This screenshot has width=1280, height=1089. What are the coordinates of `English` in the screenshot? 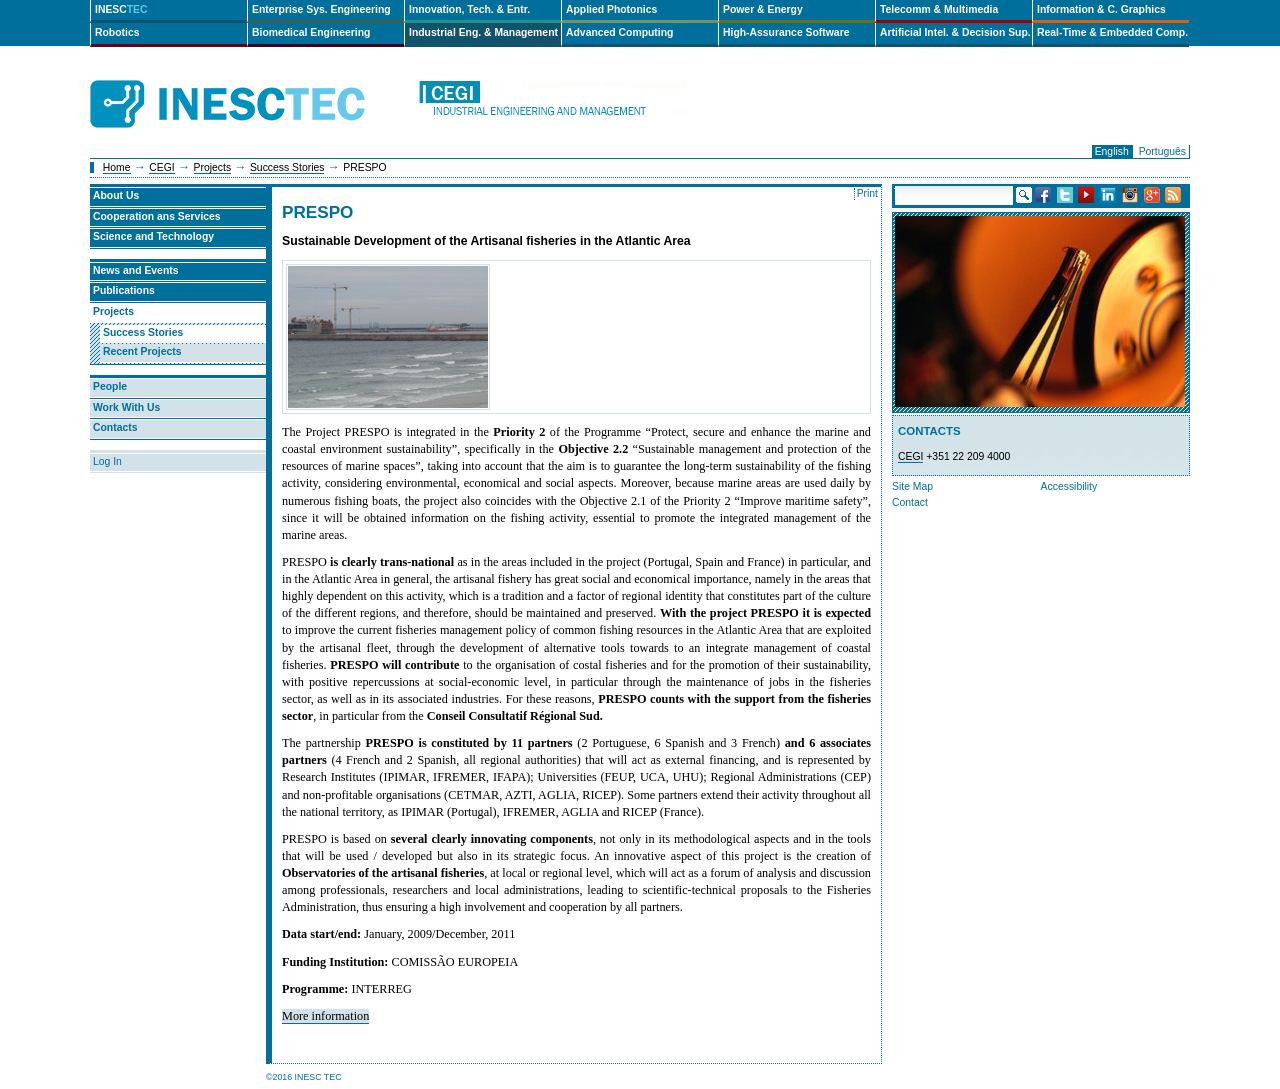 It's located at (1112, 151).